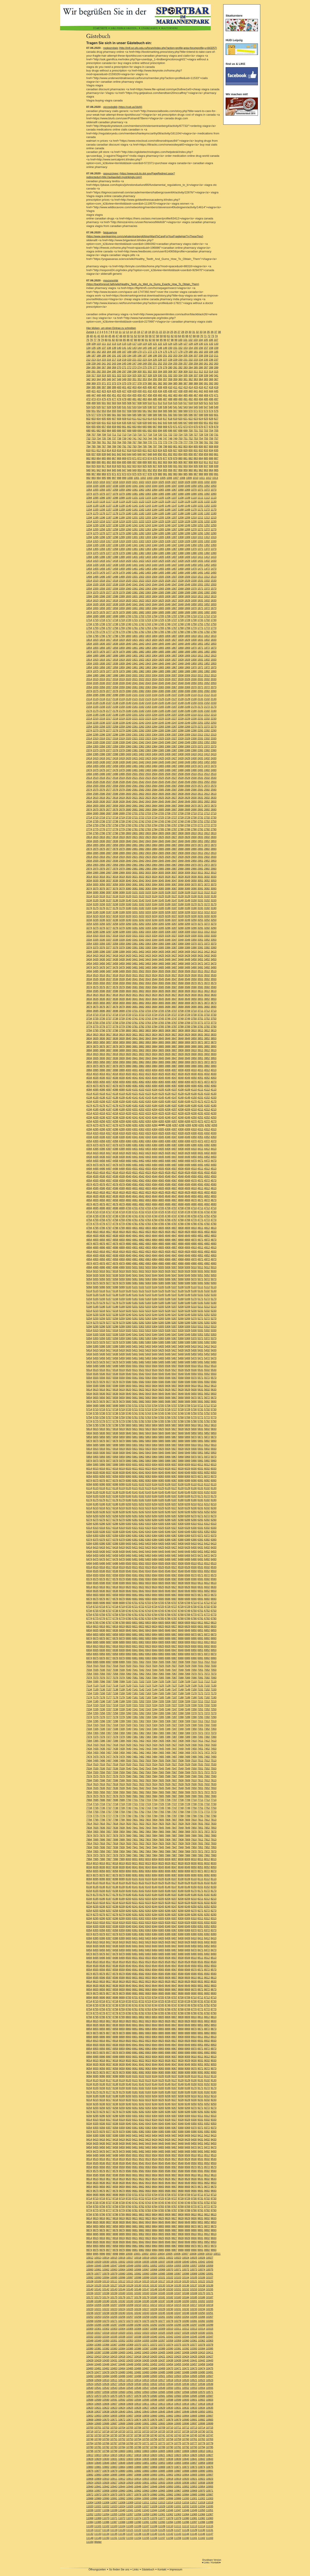  Describe the element at coordinates (102, 943) in the screenshot. I see `3356` at that location.